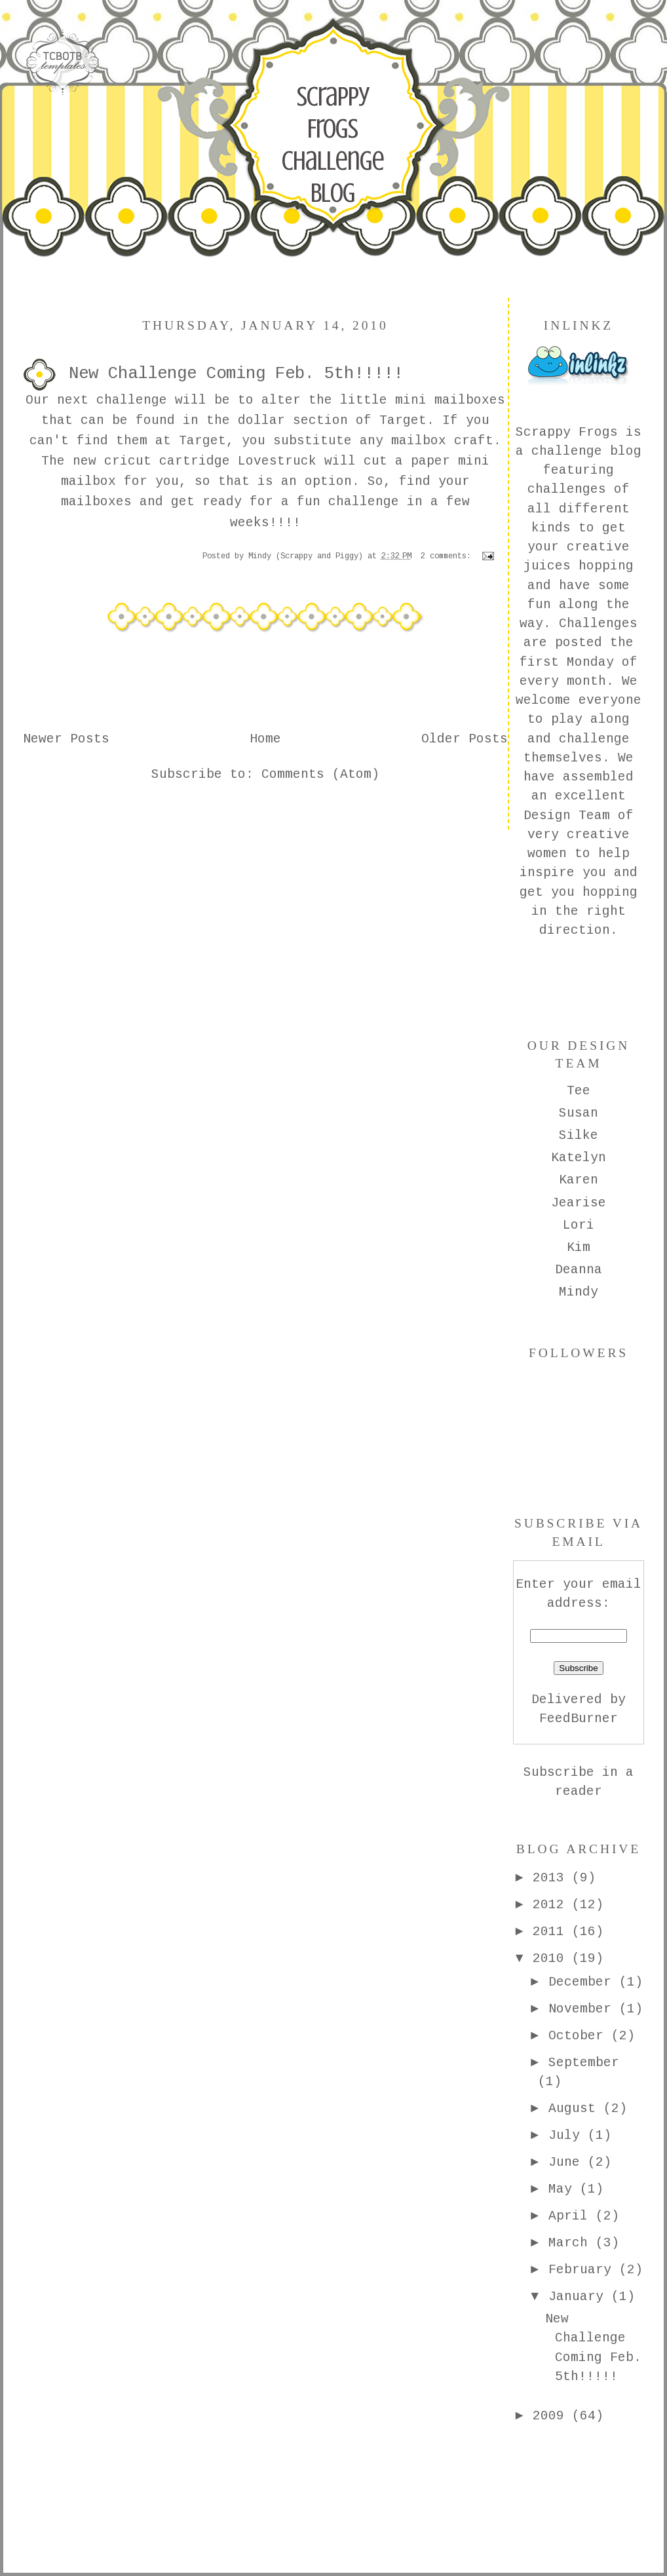 The height and width of the screenshot is (2576, 667). Describe the element at coordinates (578, 1091) in the screenshot. I see `Tee` at that location.